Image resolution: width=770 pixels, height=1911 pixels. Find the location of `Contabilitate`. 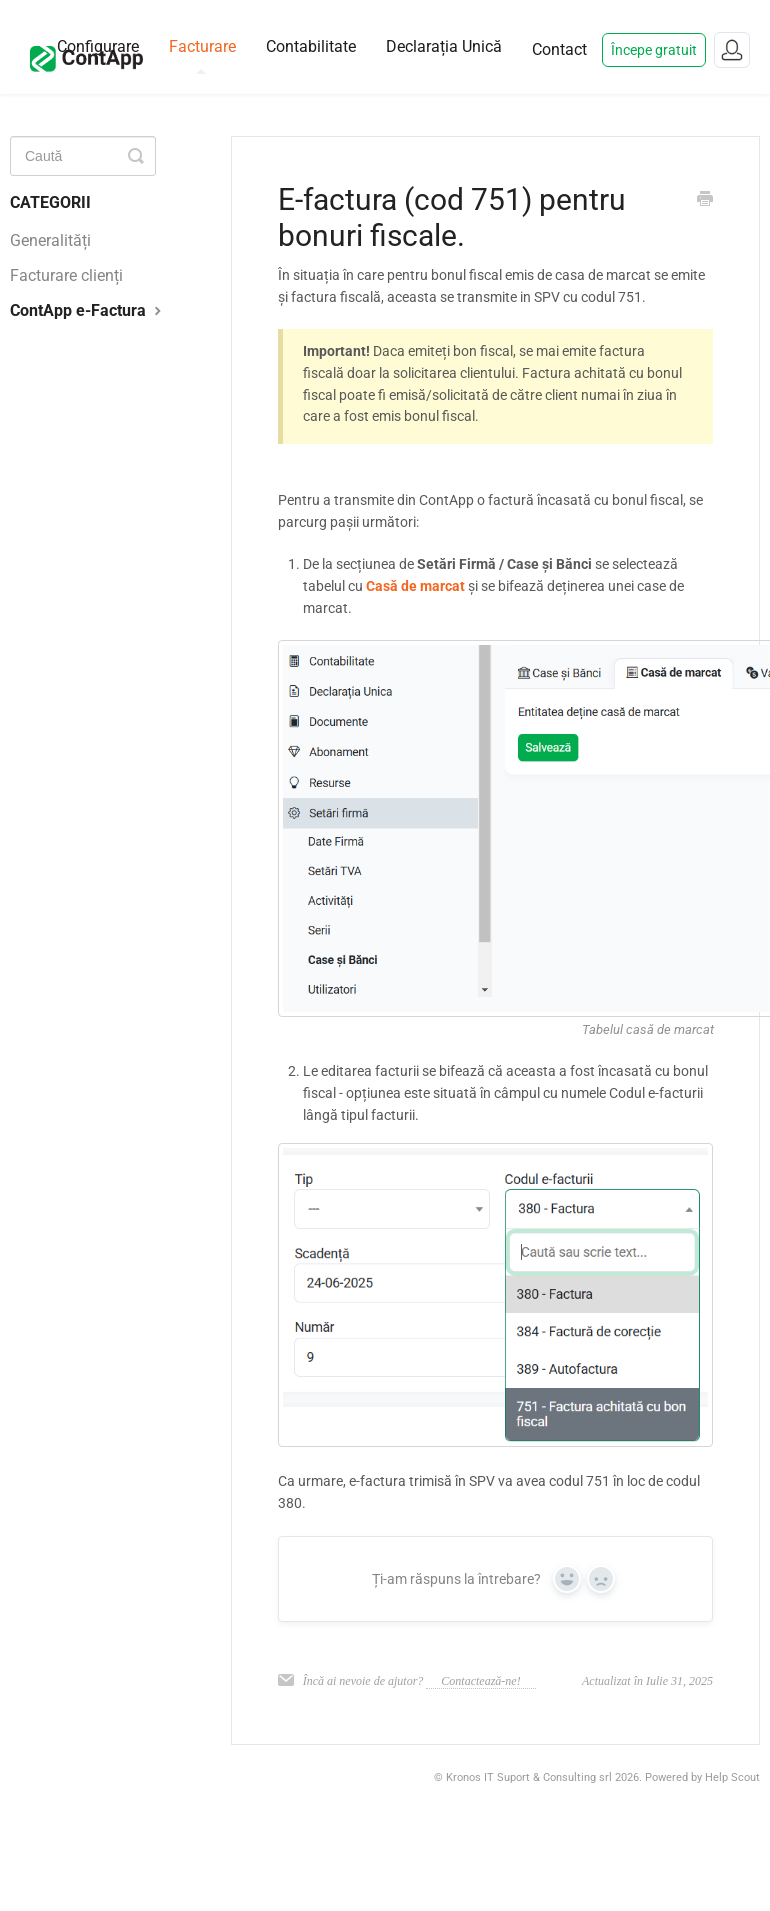

Contabilitate is located at coordinates (311, 46).